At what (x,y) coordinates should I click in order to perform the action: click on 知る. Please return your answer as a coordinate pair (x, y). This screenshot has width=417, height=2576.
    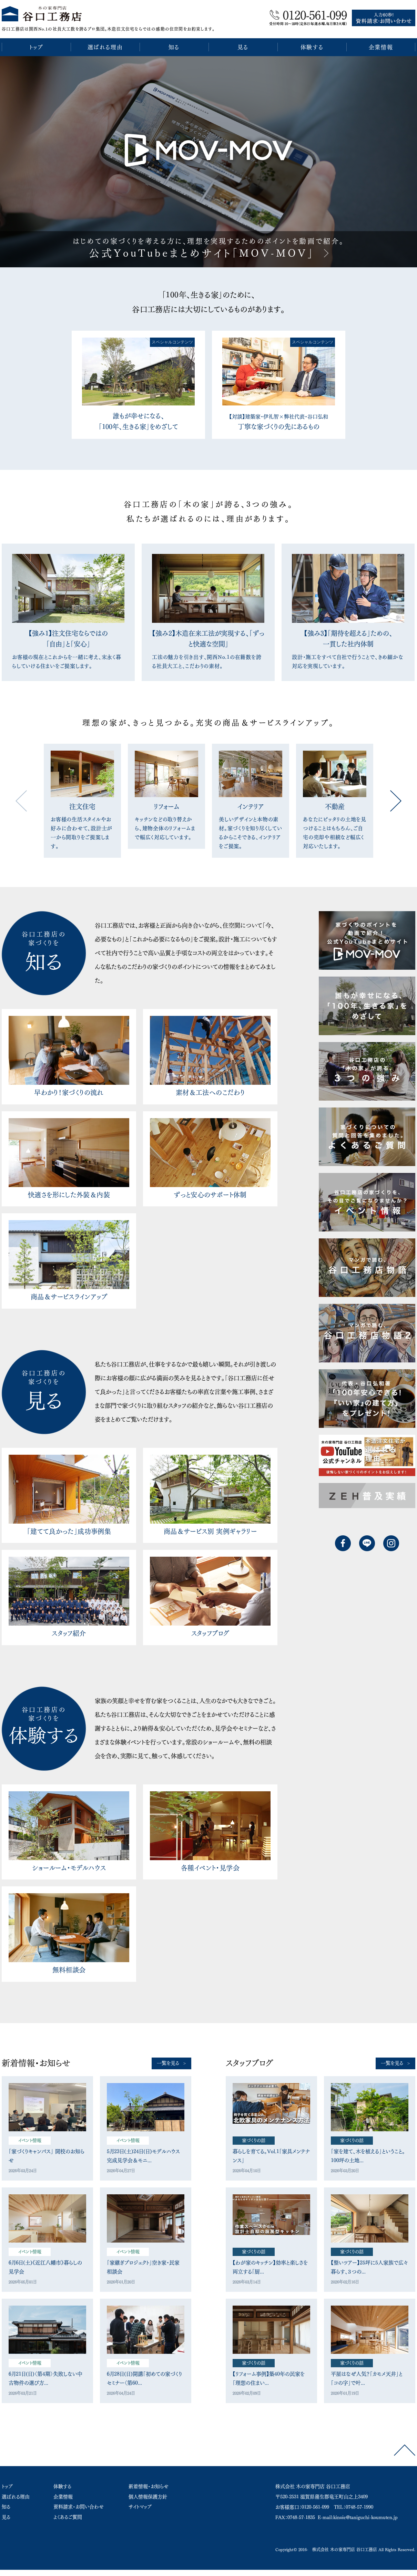
    Looking at the image, I should click on (6, 2506).